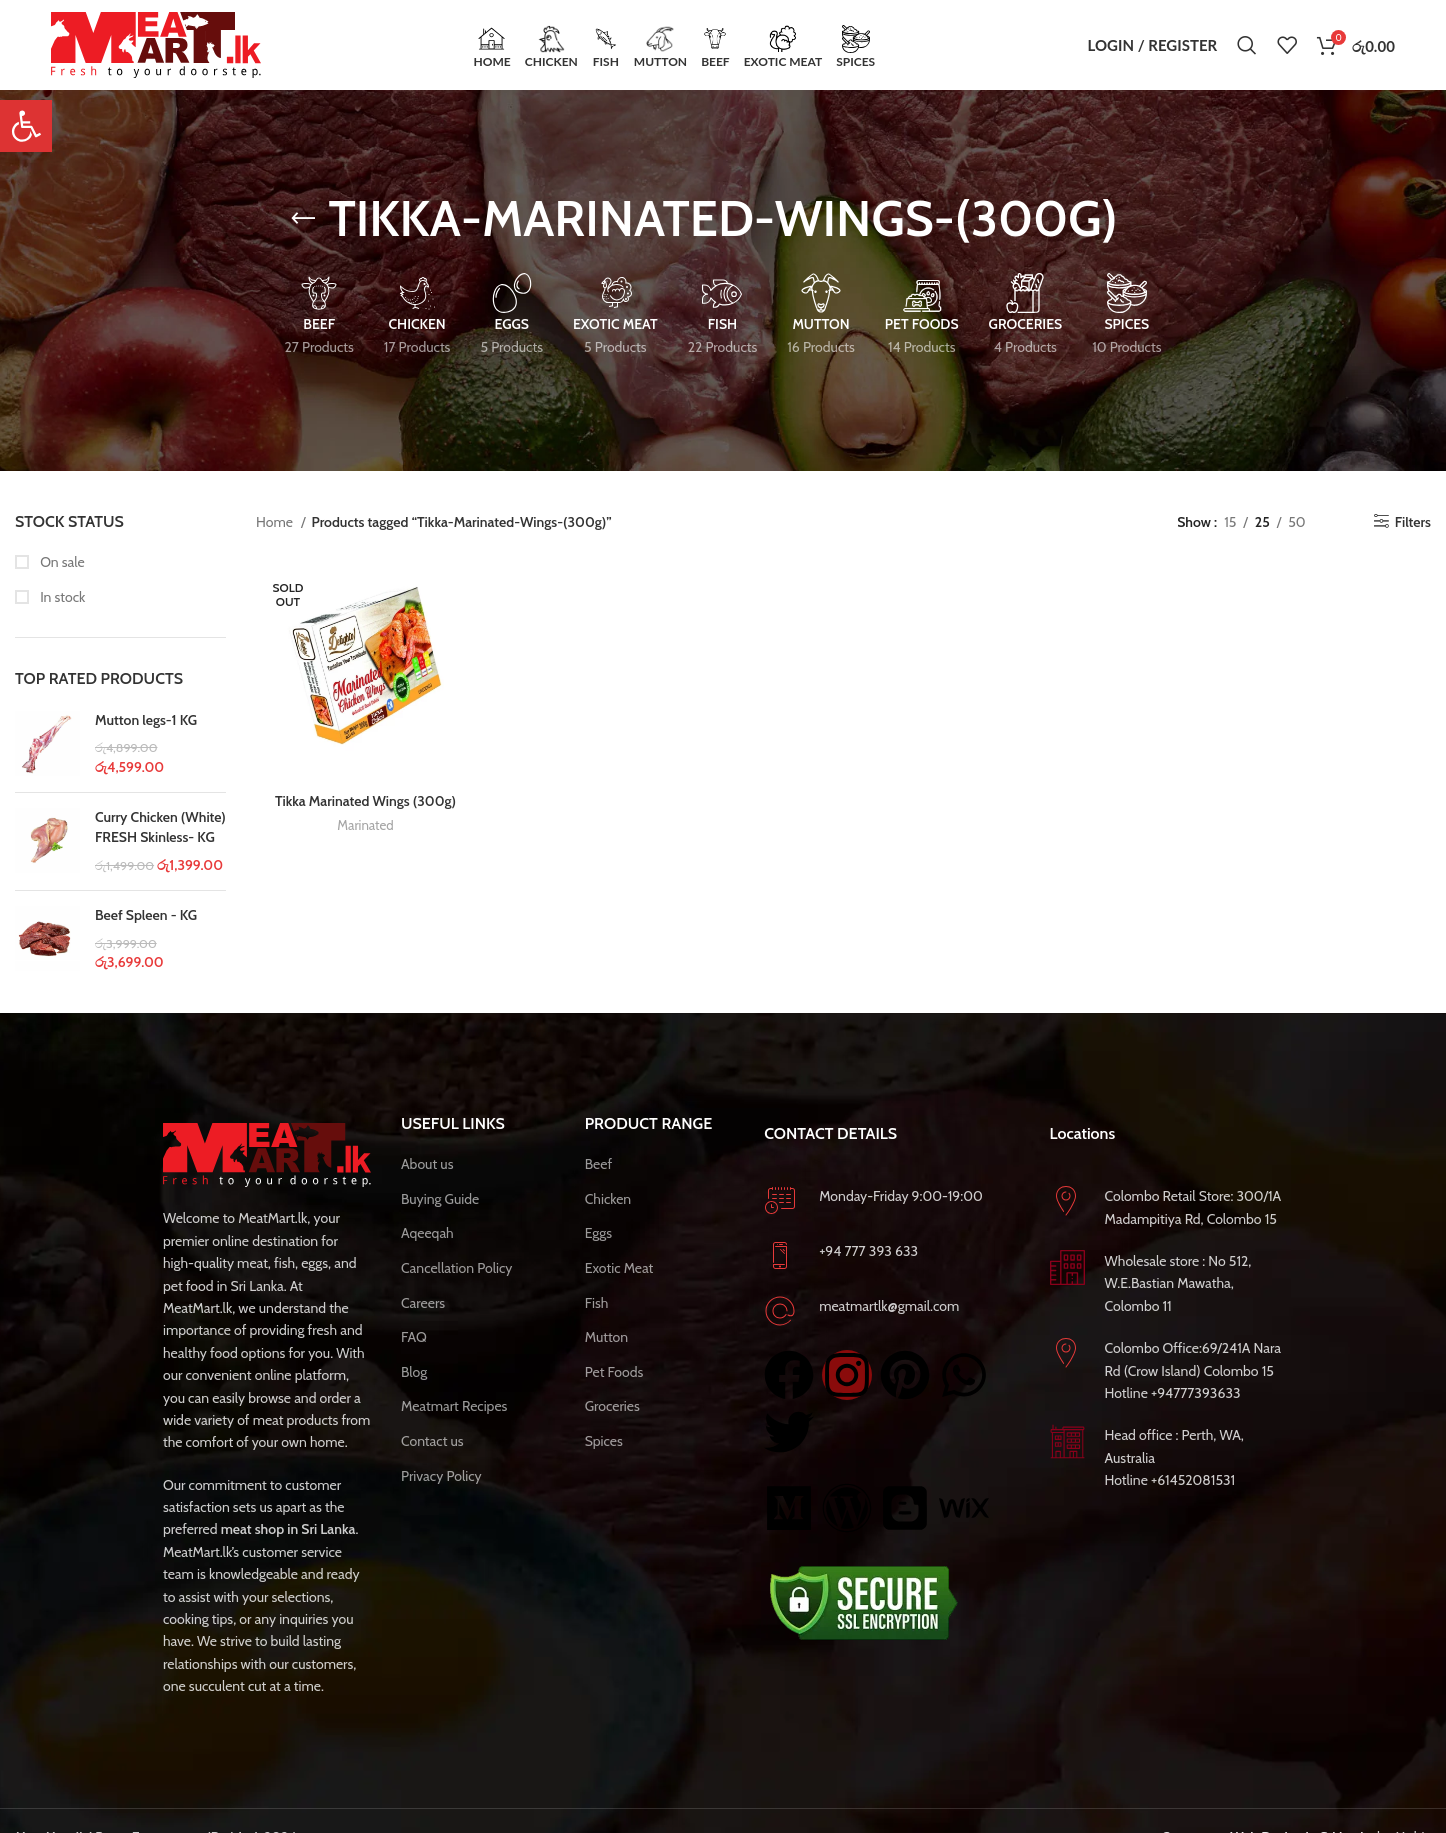  Describe the element at coordinates (612, 1406) in the screenshot. I see `Groceries` at that location.